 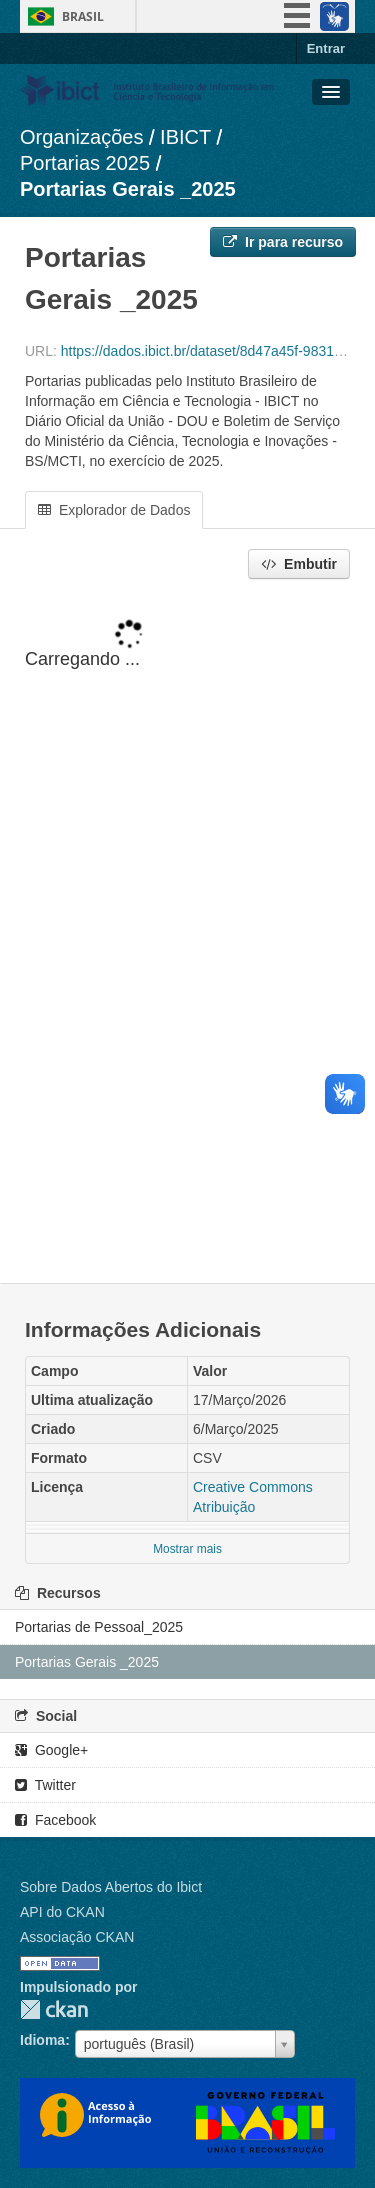 What do you see at coordinates (42, 2040) in the screenshot?
I see `Idioma` at bounding box center [42, 2040].